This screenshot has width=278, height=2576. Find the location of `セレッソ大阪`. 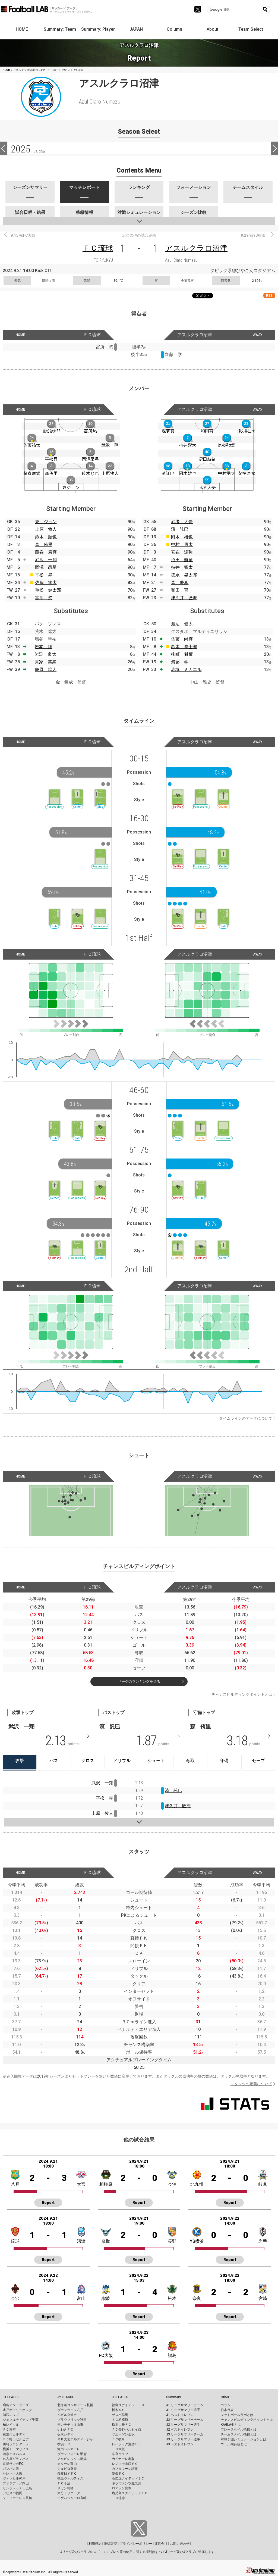

セレッソ大阪 is located at coordinates (12, 2473).